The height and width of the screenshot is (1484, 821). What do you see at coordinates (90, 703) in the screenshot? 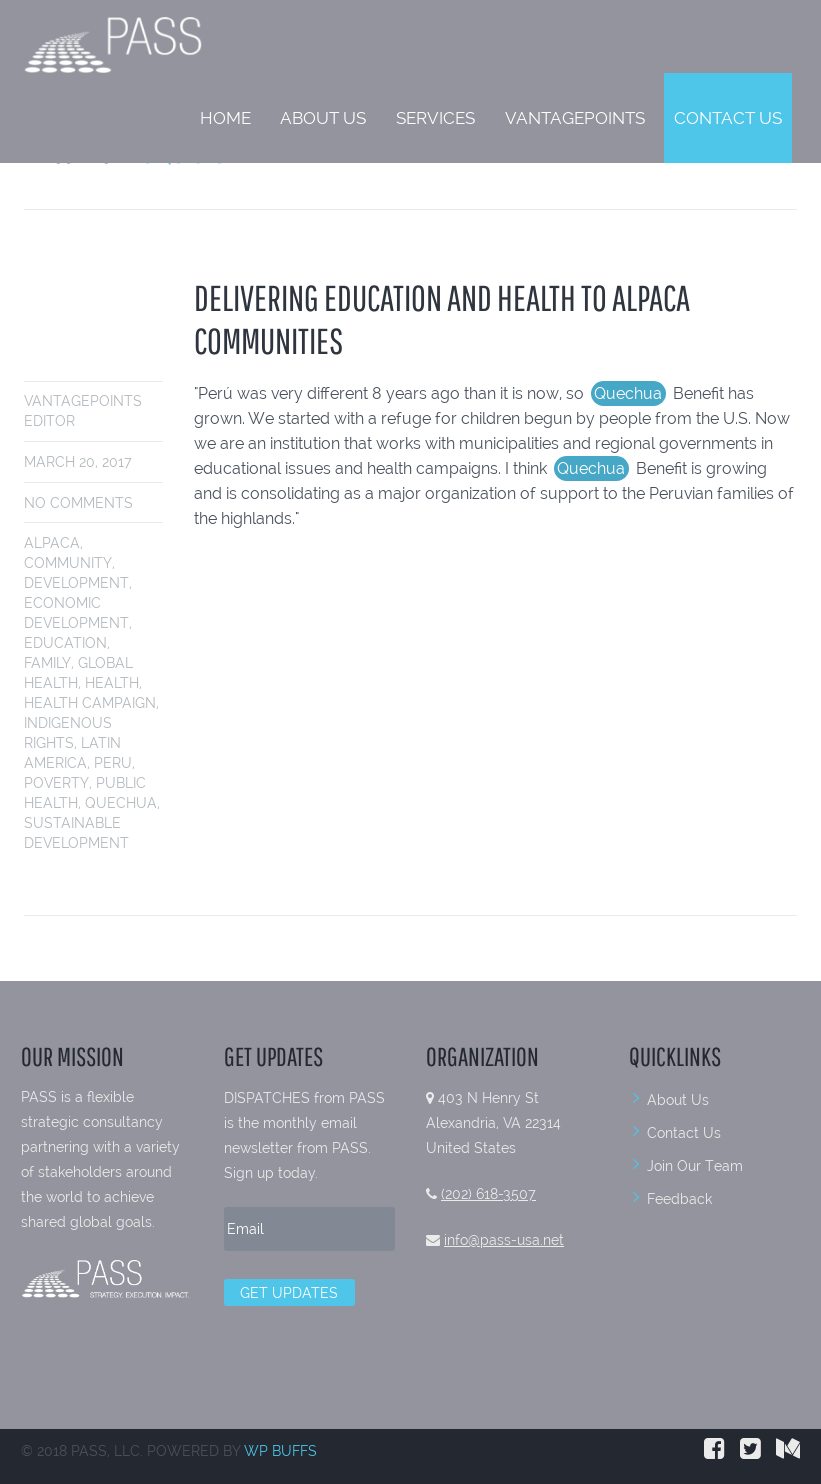
I see `health campaign` at bounding box center [90, 703].